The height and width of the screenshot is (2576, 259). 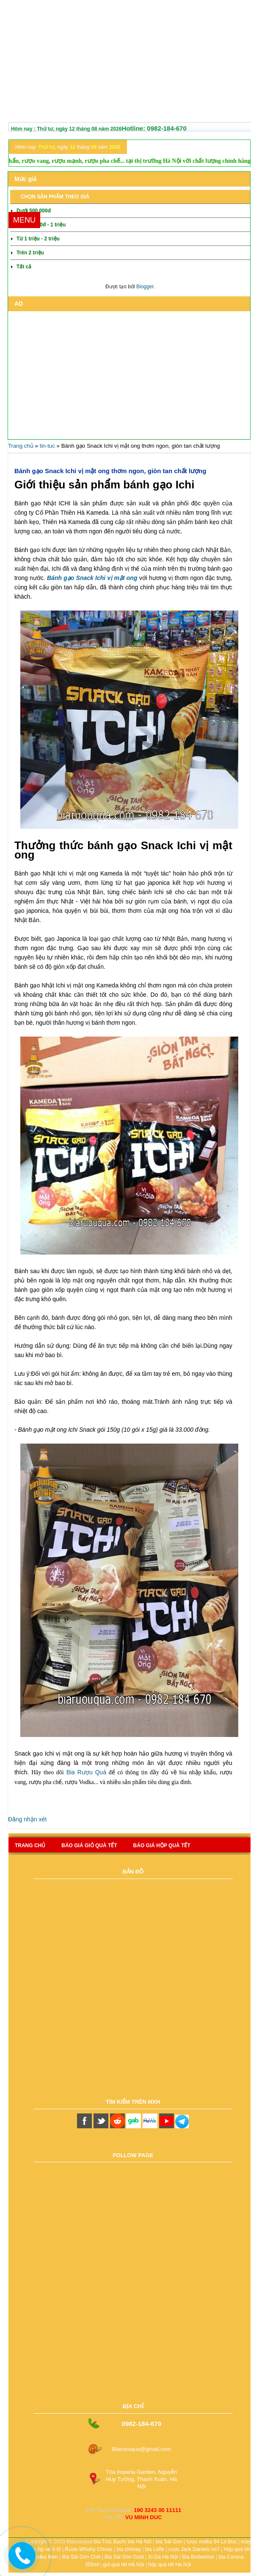 What do you see at coordinates (86, 1772) in the screenshot?
I see `Bia Rượu Quà` at bounding box center [86, 1772].